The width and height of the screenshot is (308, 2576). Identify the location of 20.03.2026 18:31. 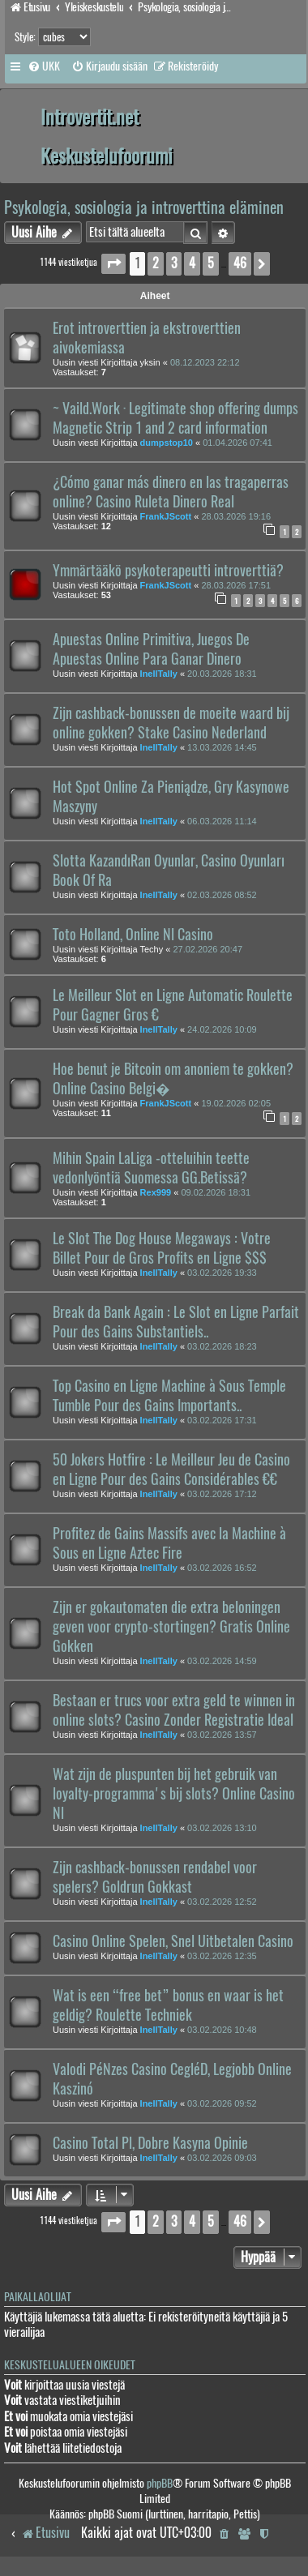
(222, 673).